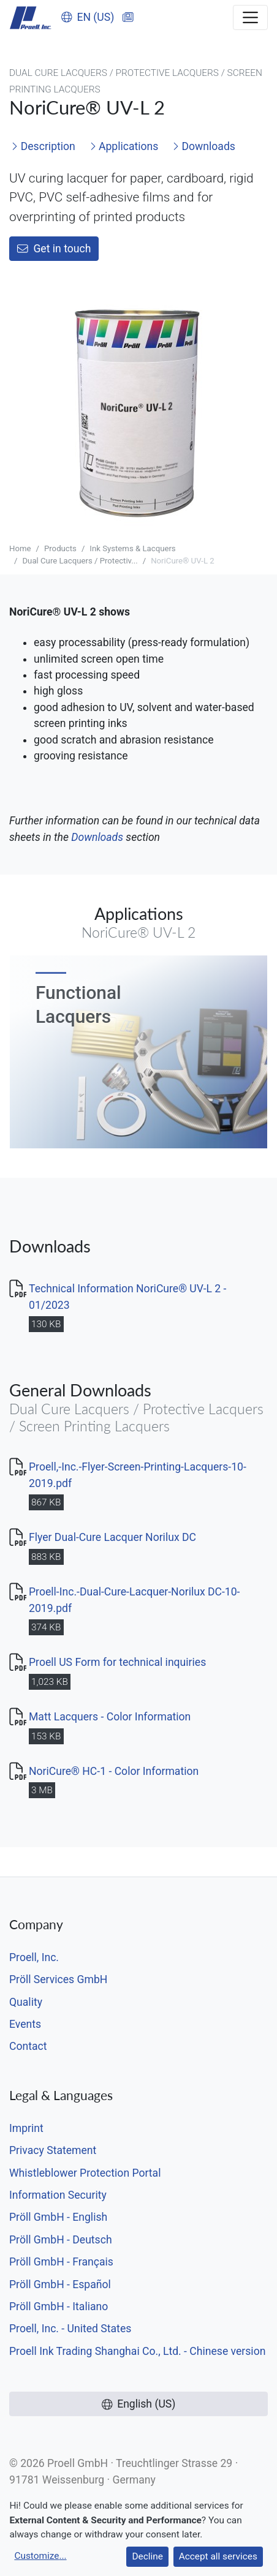 This screenshot has width=277, height=2576. I want to click on Pröll GmbH - Italiano, so click(58, 2306).